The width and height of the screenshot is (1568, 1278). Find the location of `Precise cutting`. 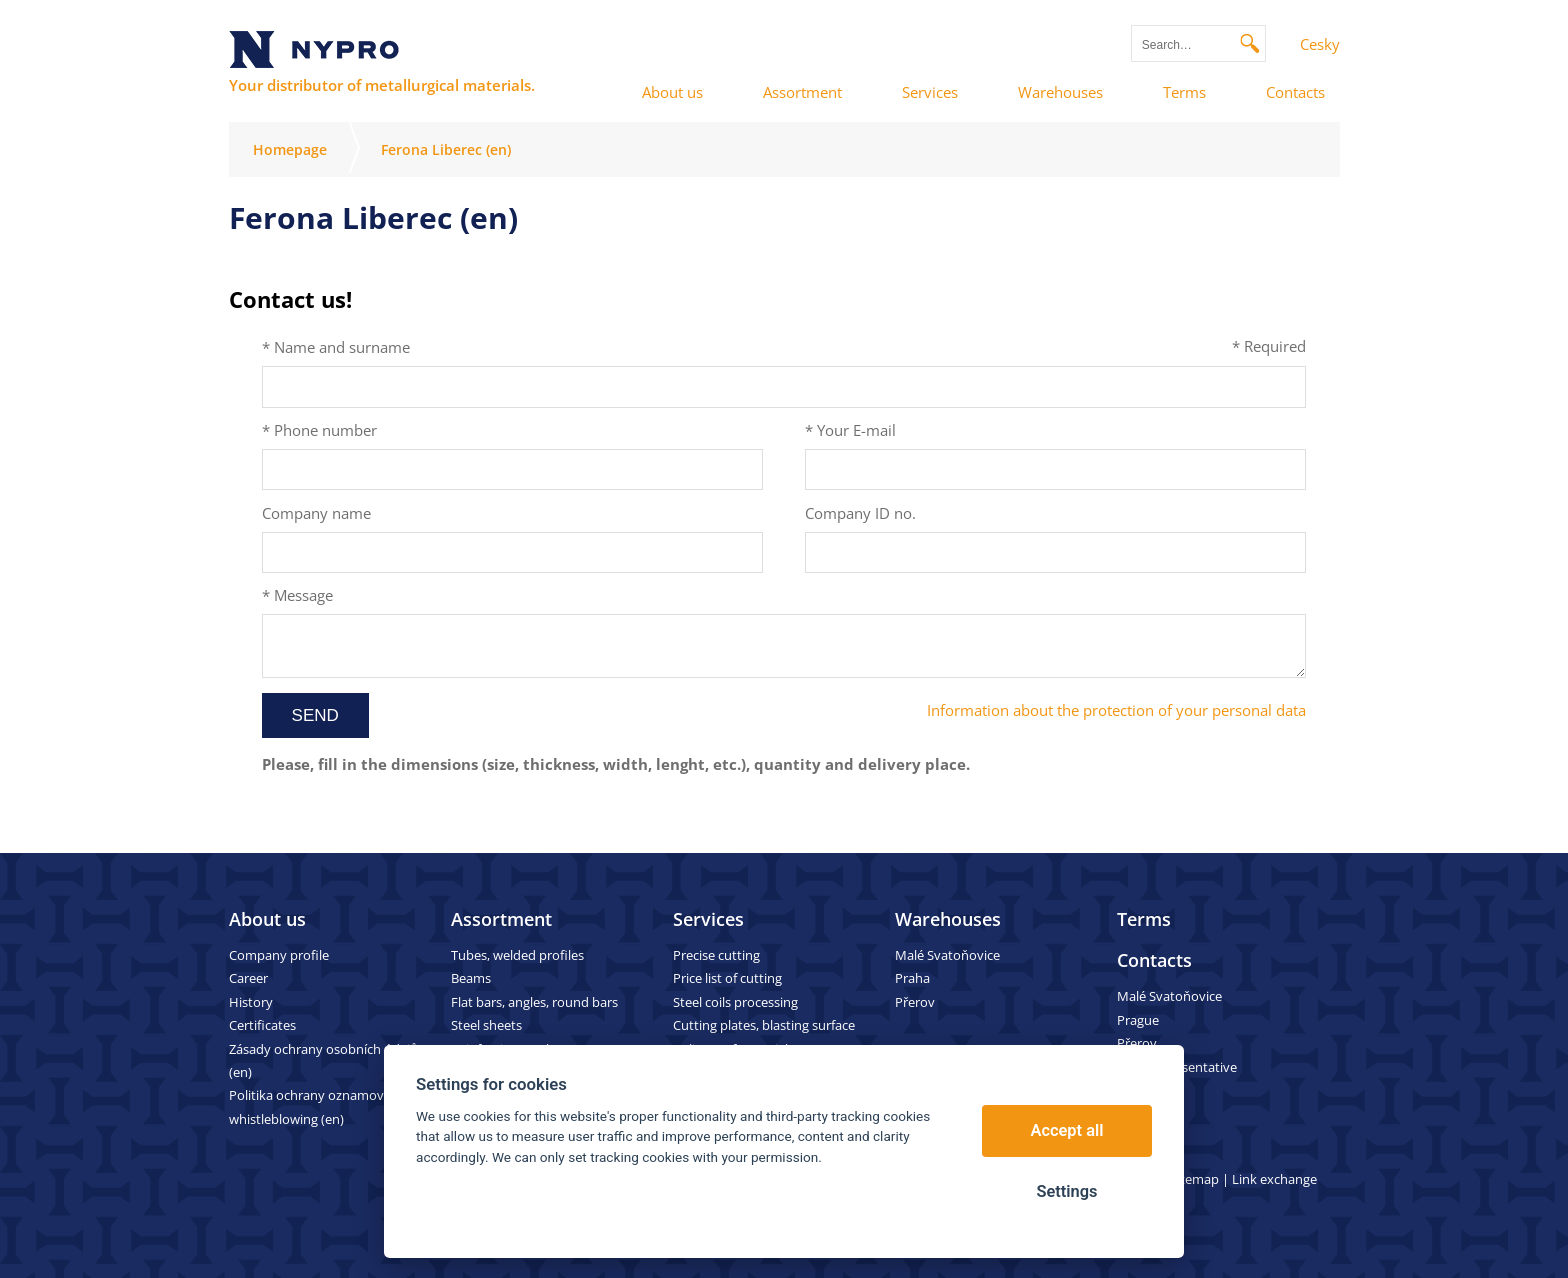

Precise cutting is located at coordinates (716, 955).